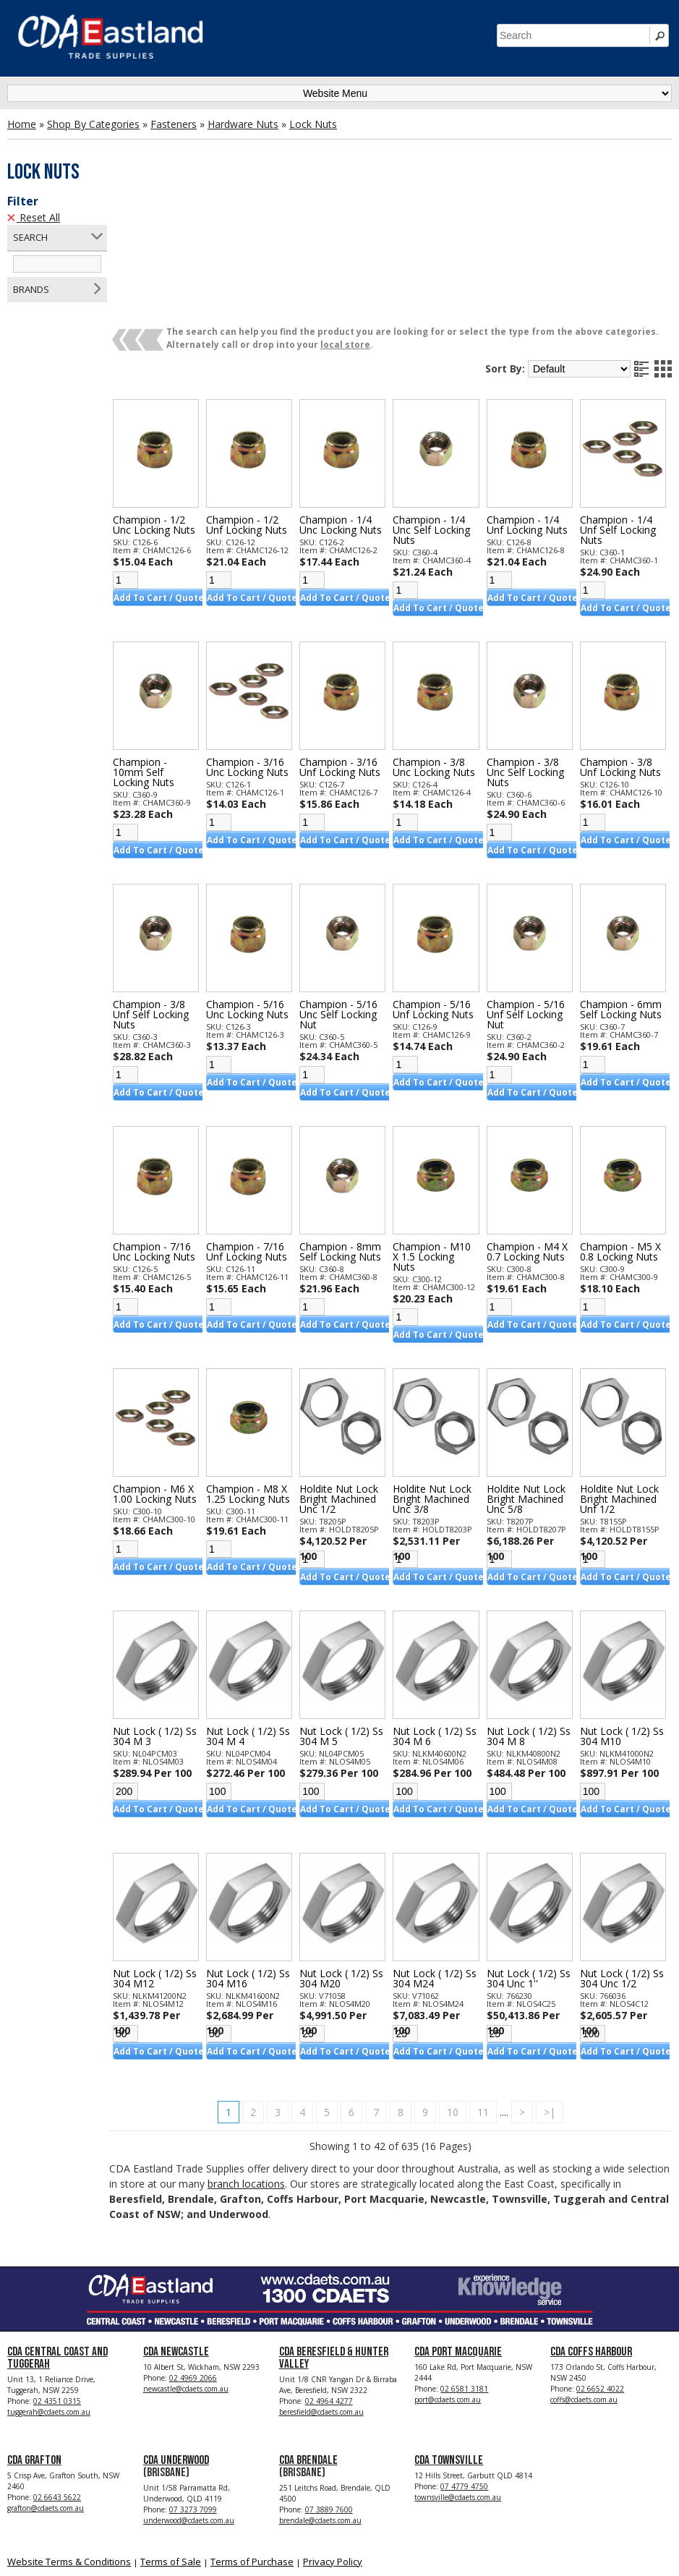 This screenshot has height=2576, width=679. Describe the element at coordinates (361, 233) in the screenshot. I see `local store` at that location.